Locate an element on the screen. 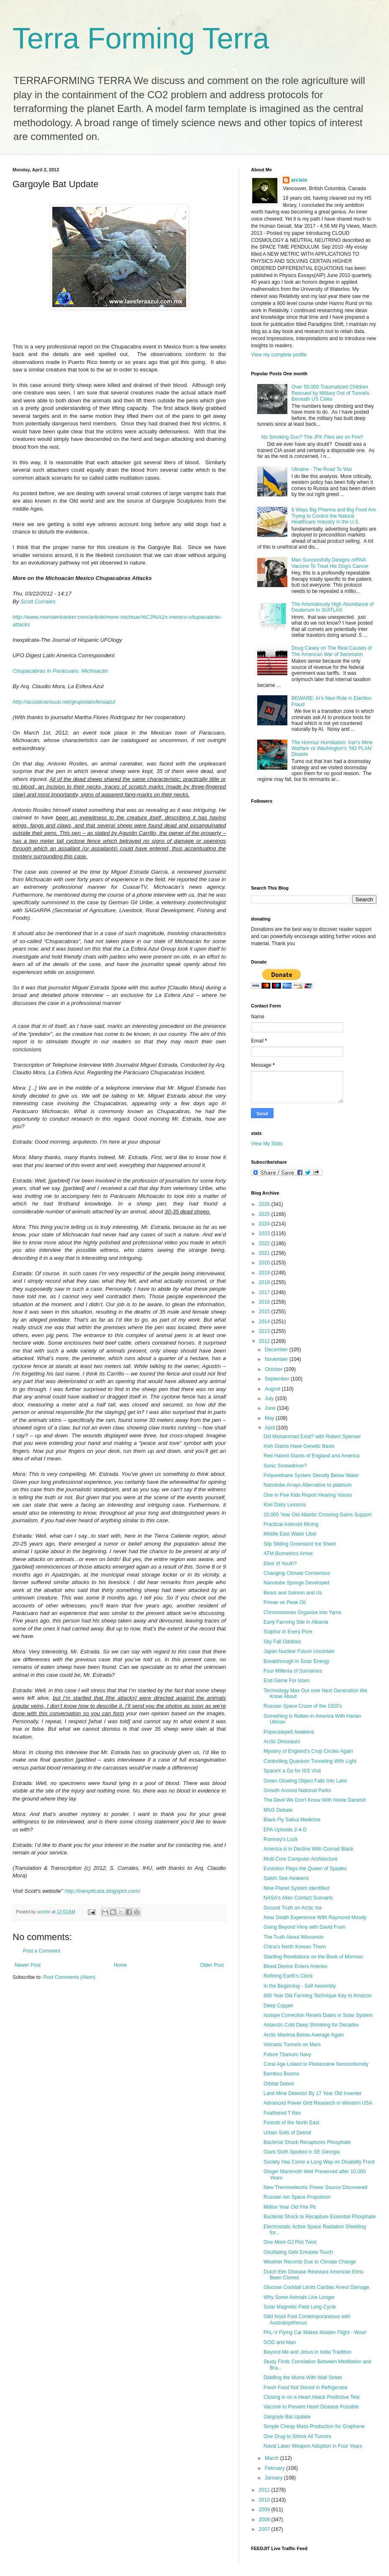 This screenshot has height=2576, width=389. http://acusticavisual.net/grupolaesferaazul is located at coordinates (64, 702).